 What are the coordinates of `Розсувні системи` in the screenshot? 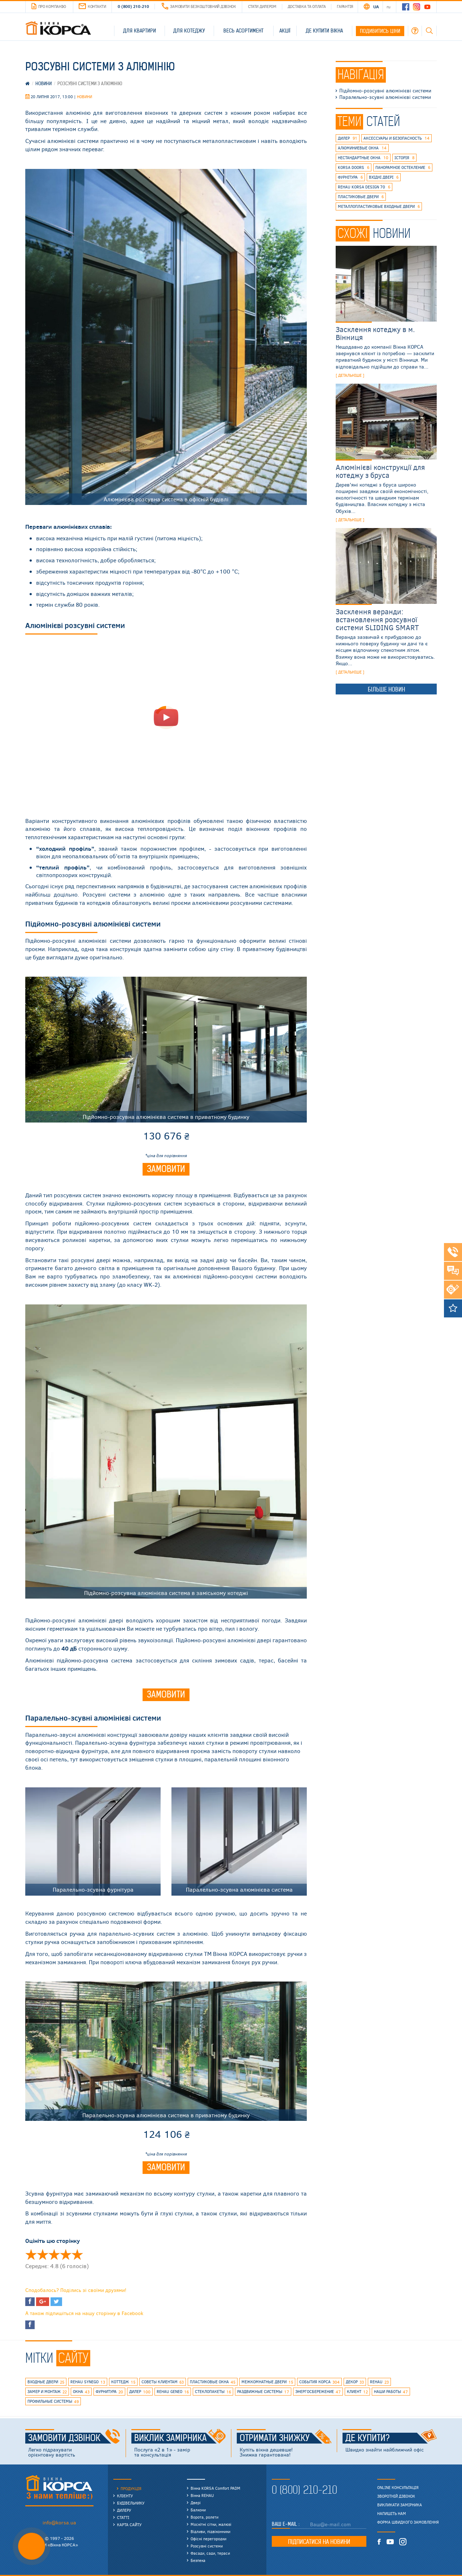 It's located at (207, 2546).